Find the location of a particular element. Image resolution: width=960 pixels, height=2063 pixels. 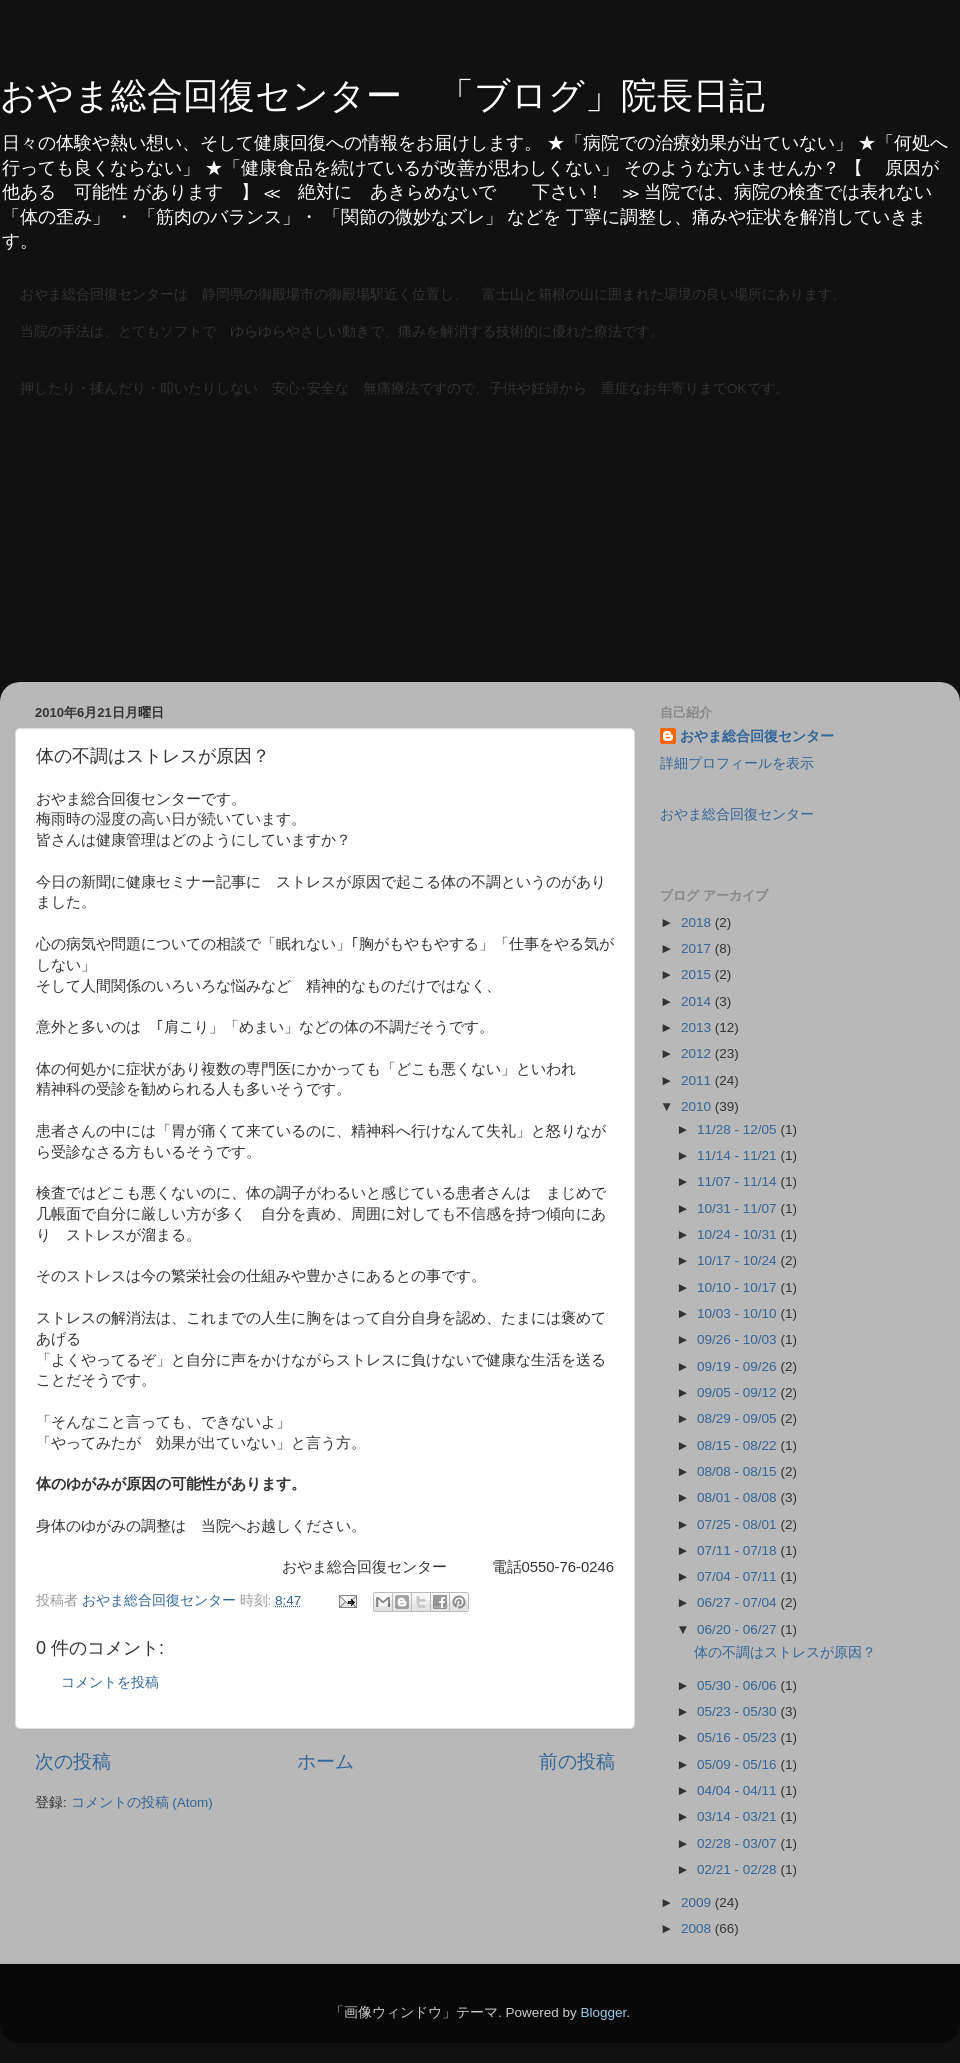

2009 is located at coordinates (698, 1902).